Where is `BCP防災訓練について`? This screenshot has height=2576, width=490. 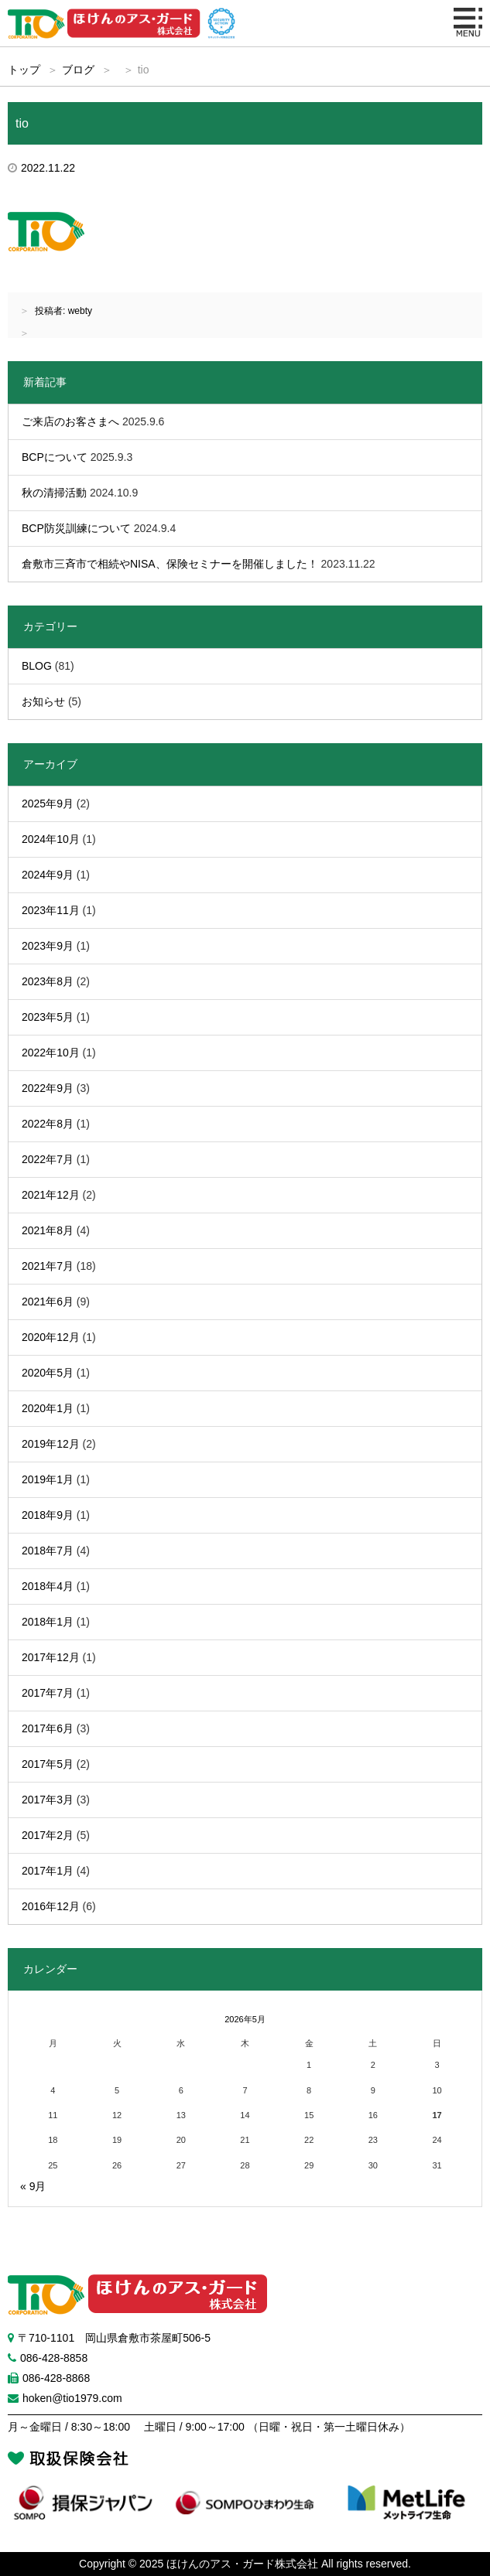
BCP防災訓練について is located at coordinates (76, 528).